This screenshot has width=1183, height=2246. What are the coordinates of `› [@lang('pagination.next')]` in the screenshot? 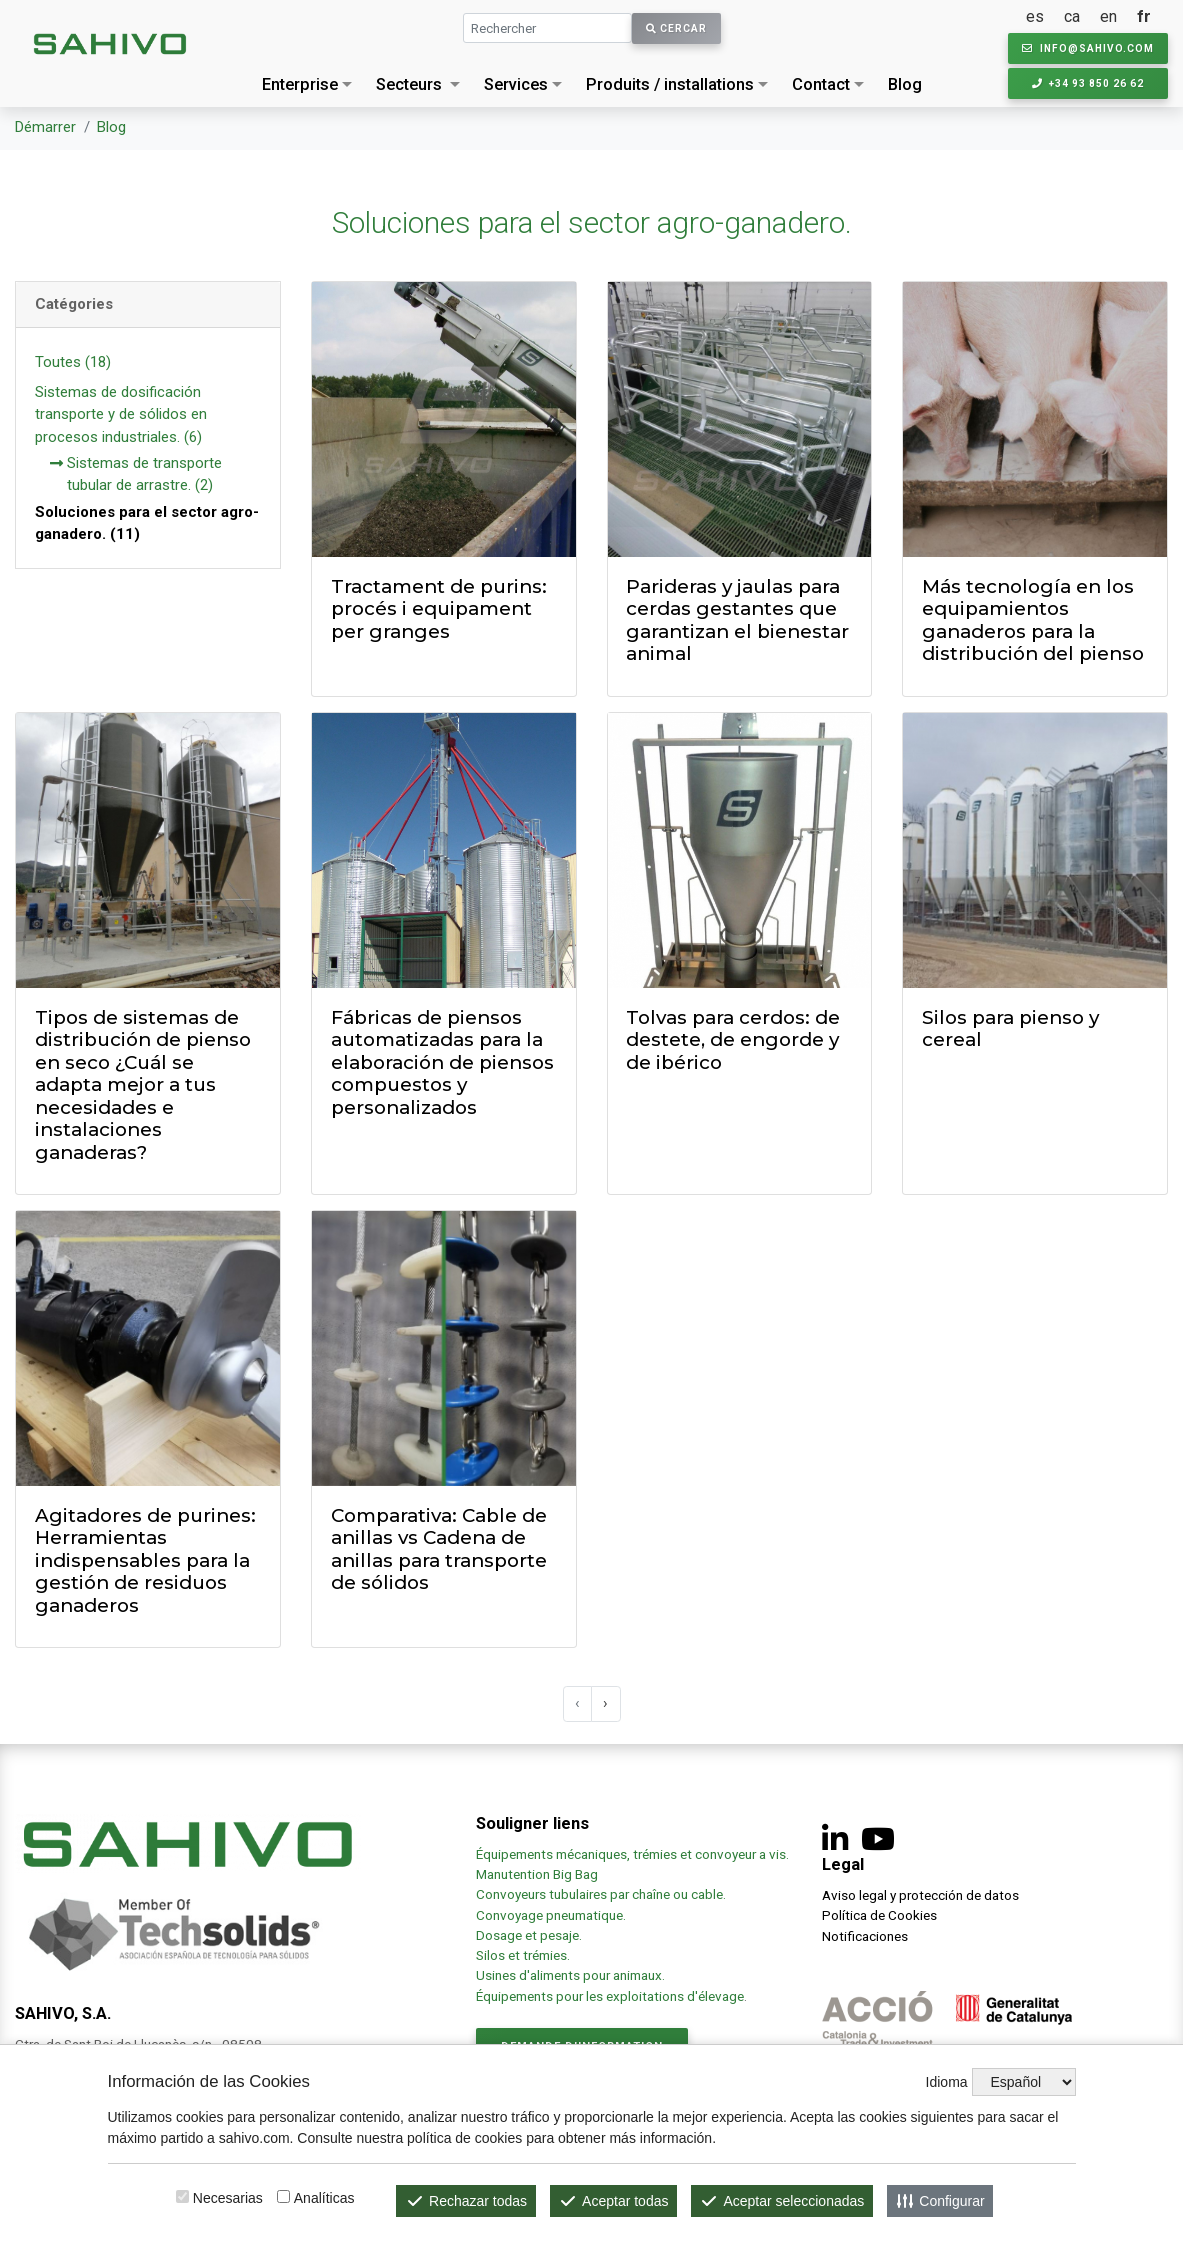 It's located at (605, 1703).